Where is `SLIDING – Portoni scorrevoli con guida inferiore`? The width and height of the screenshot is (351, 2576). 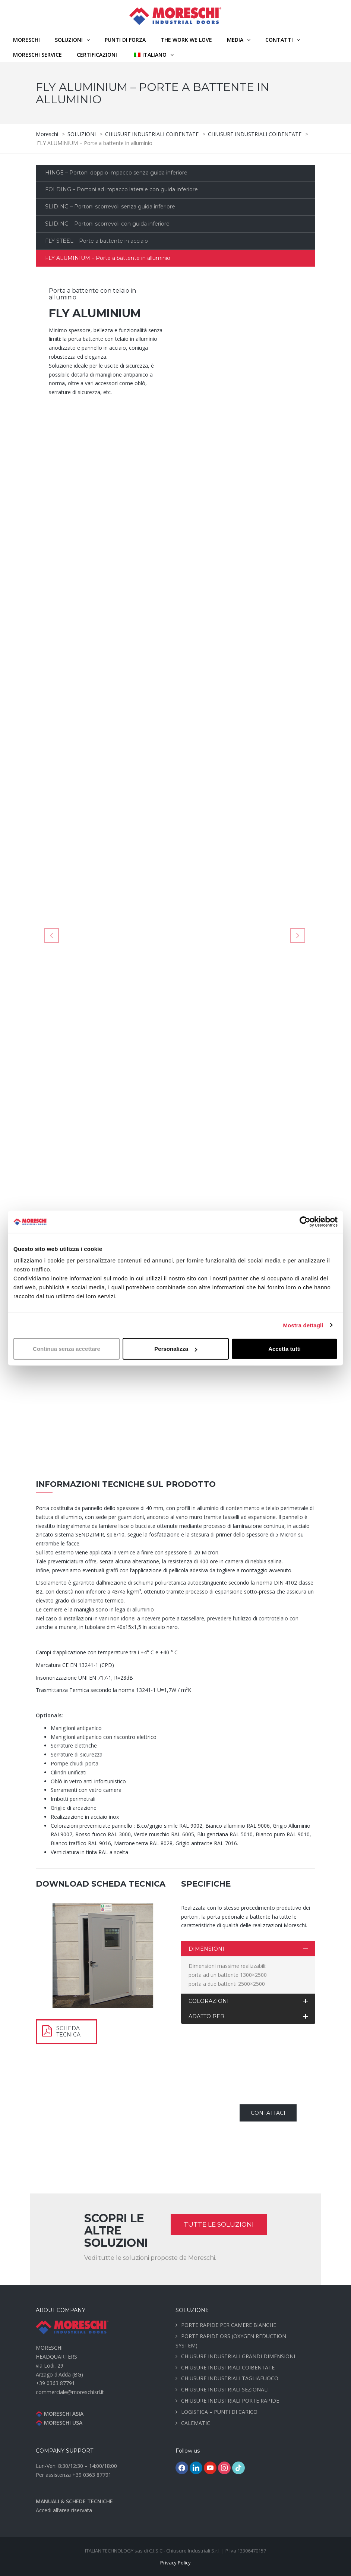
SLIDING – Portoni scorrevoli con guida inferiore is located at coordinates (107, 223).